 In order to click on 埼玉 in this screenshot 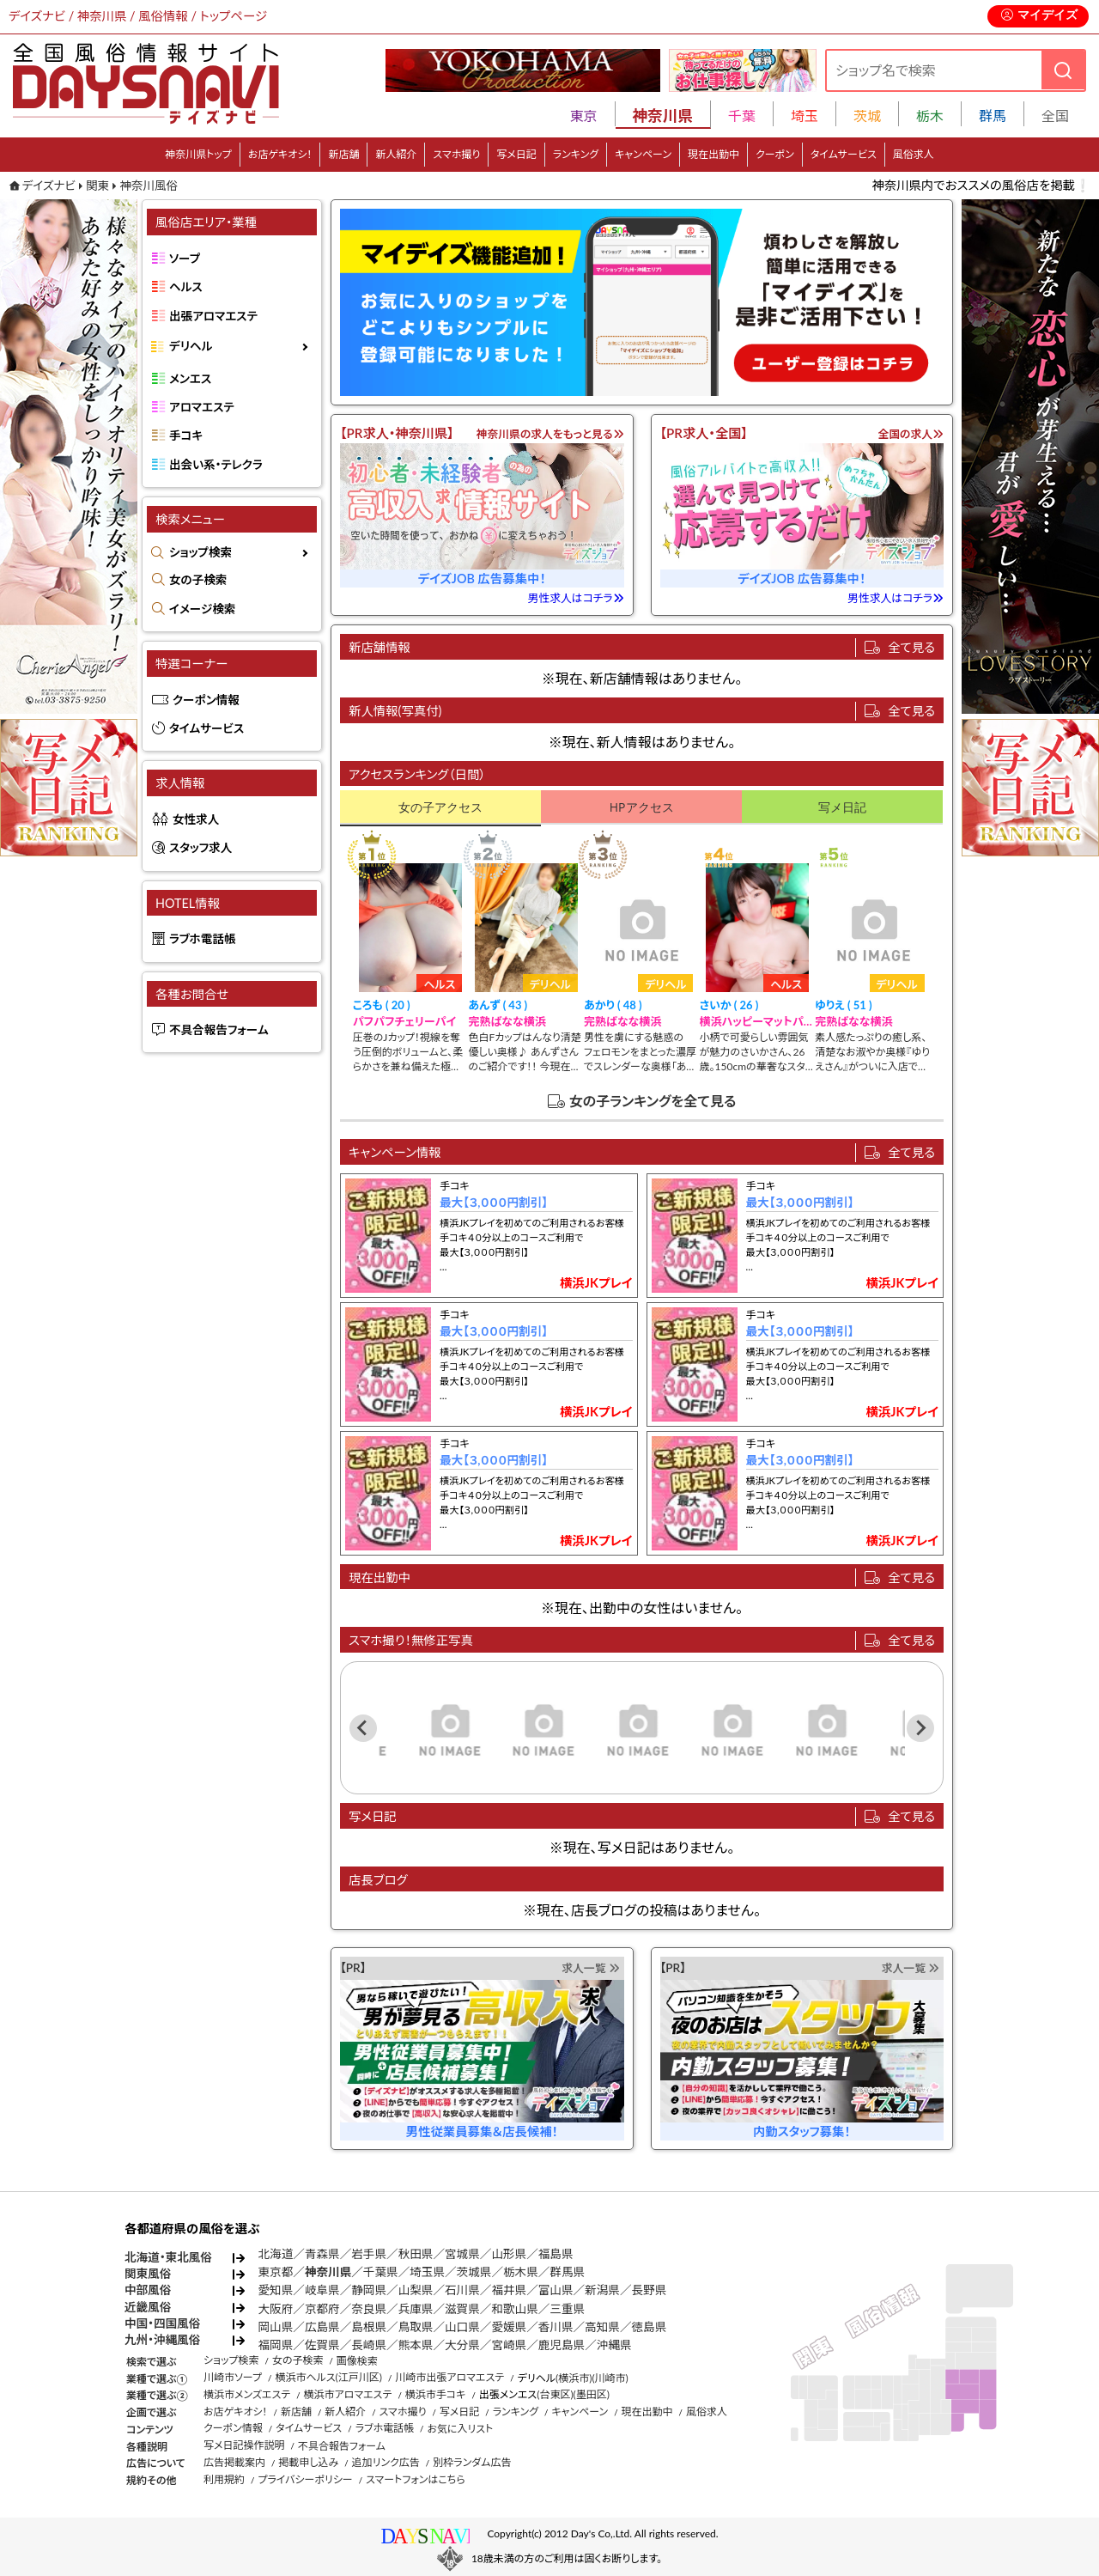, I will do `click(804, 115)`.